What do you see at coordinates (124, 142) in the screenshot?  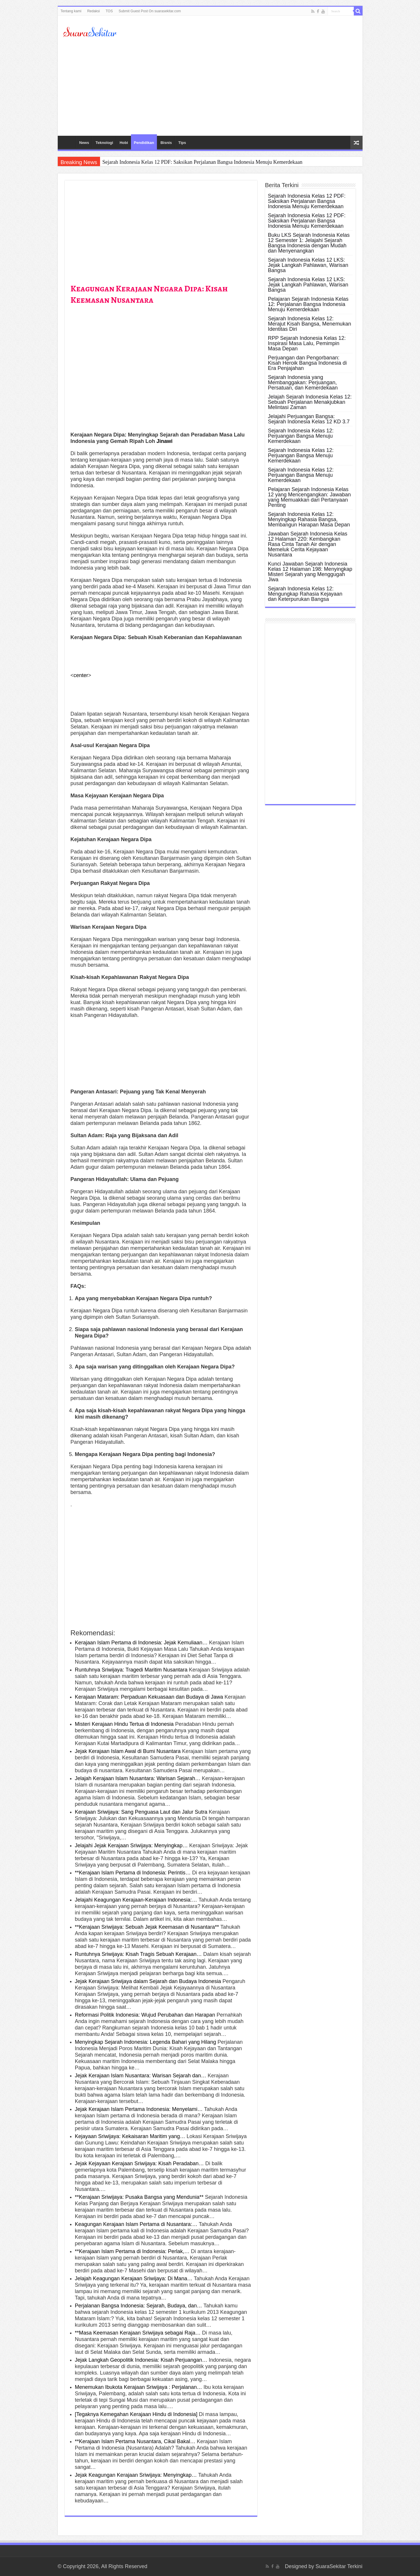 I see `Hobi` at bounding box center [124, 142].